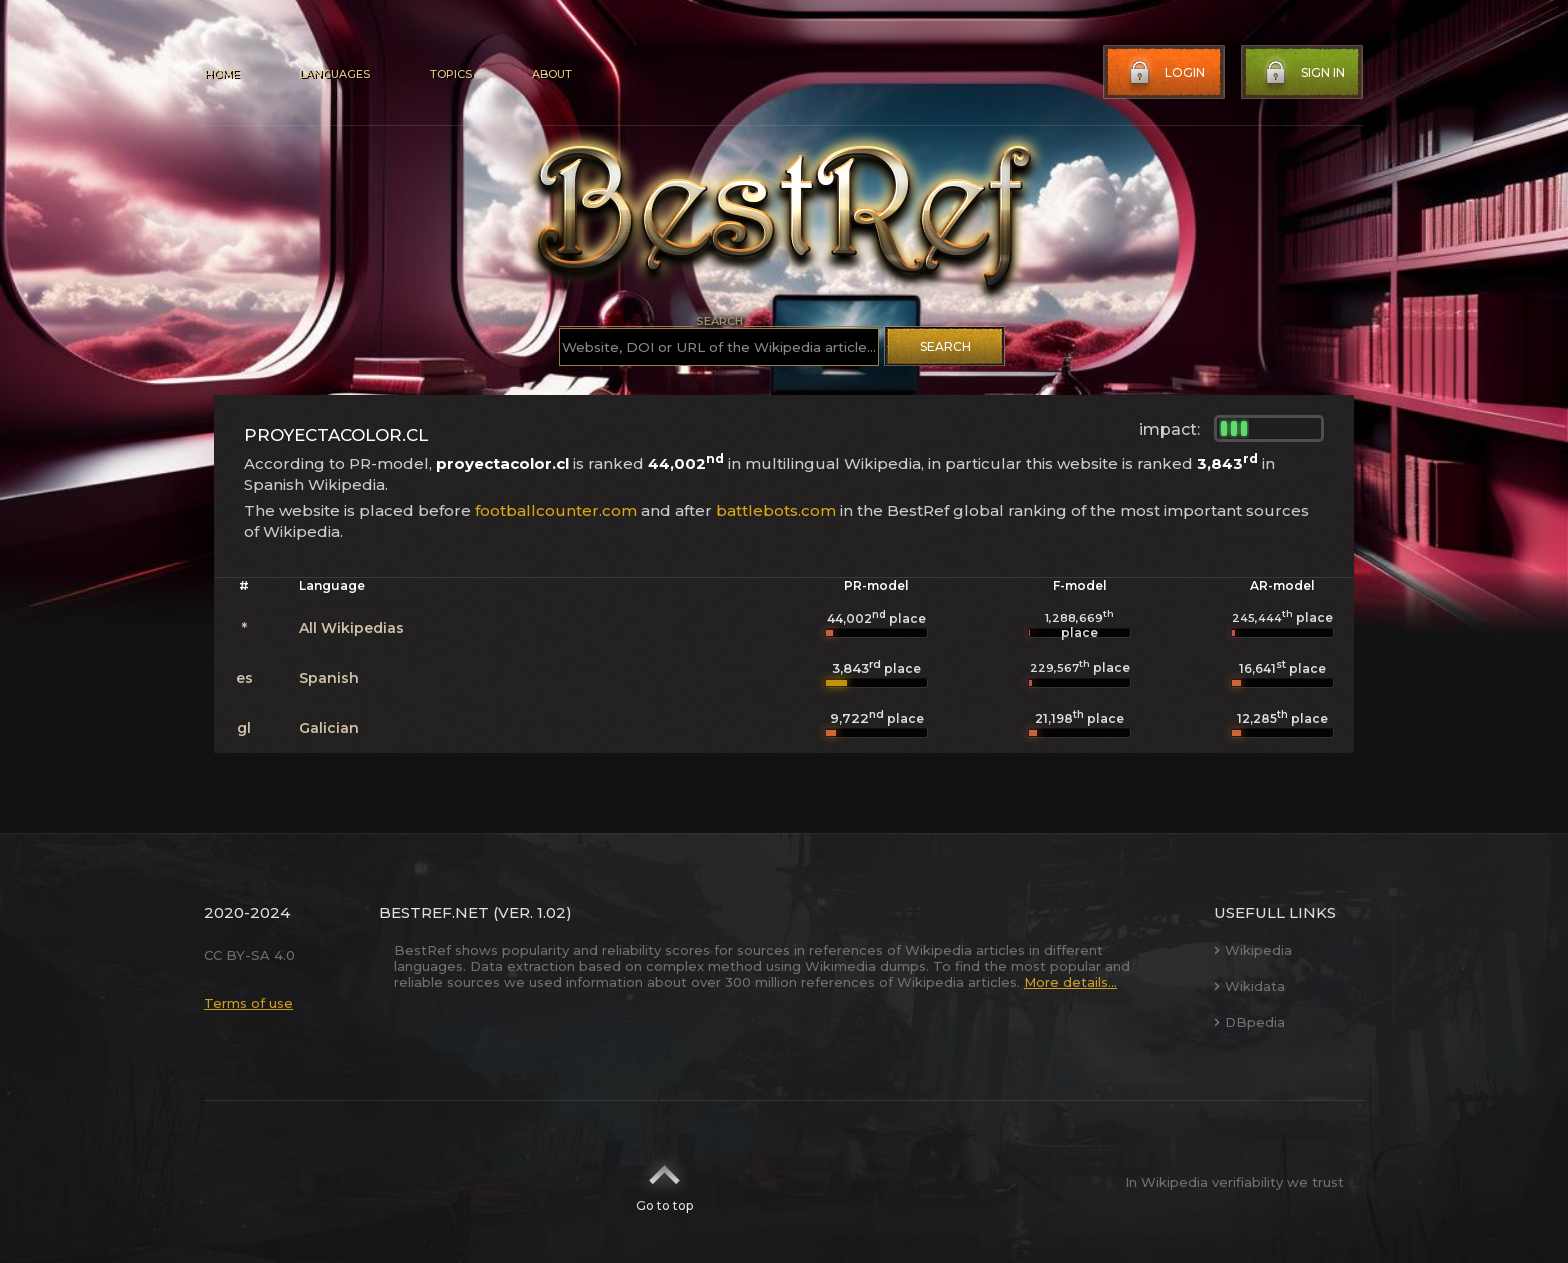 This screenshot has width=1568, height=1263. I want to click on footballcounter.com, so click(556, 510).